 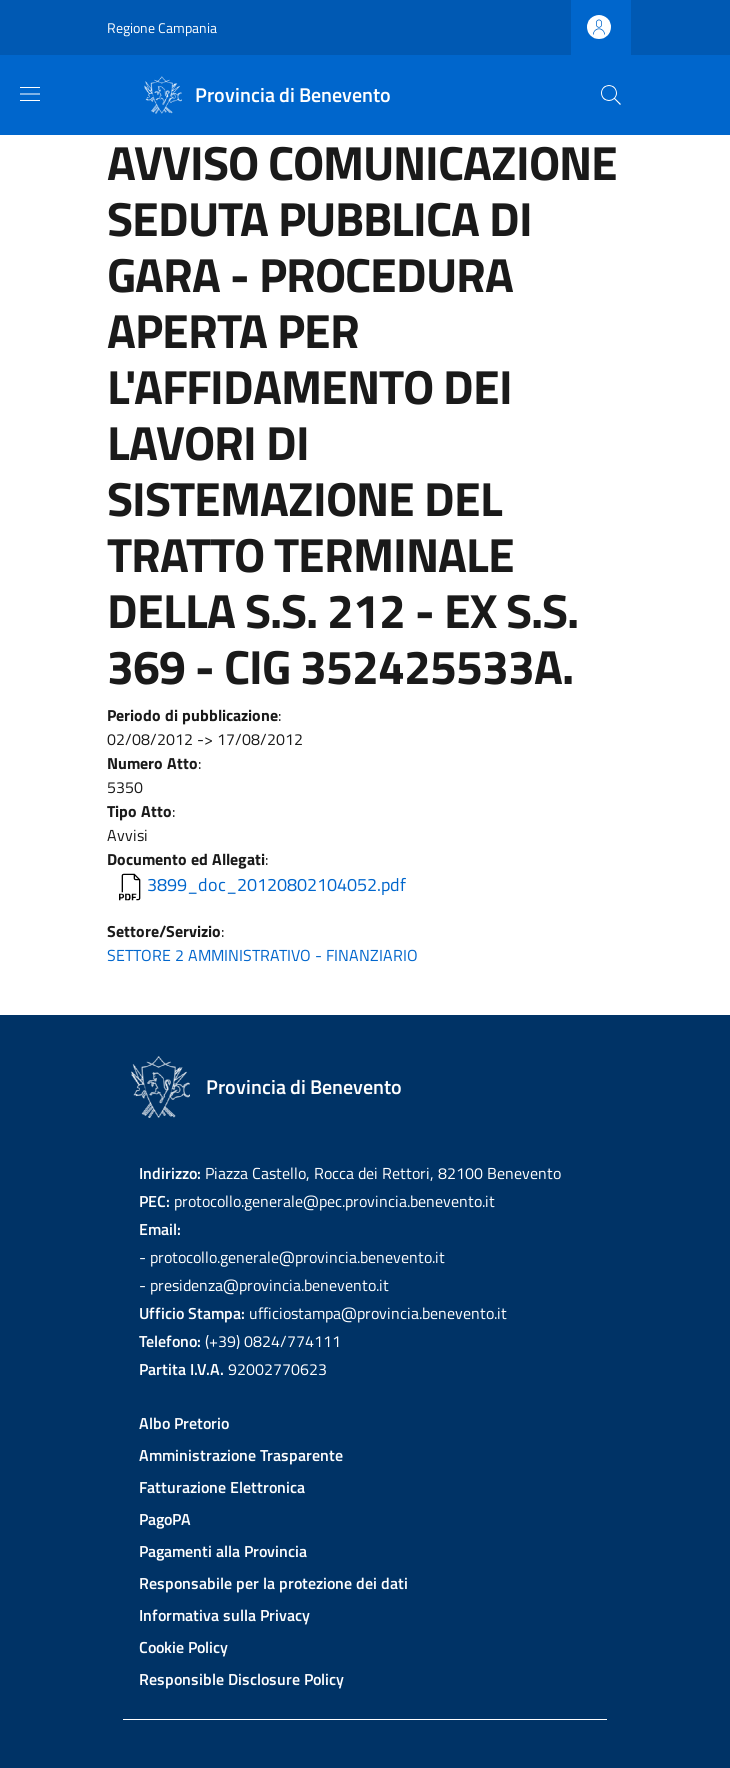 I want to click on PagoPA, so click(x=165, y=1519).